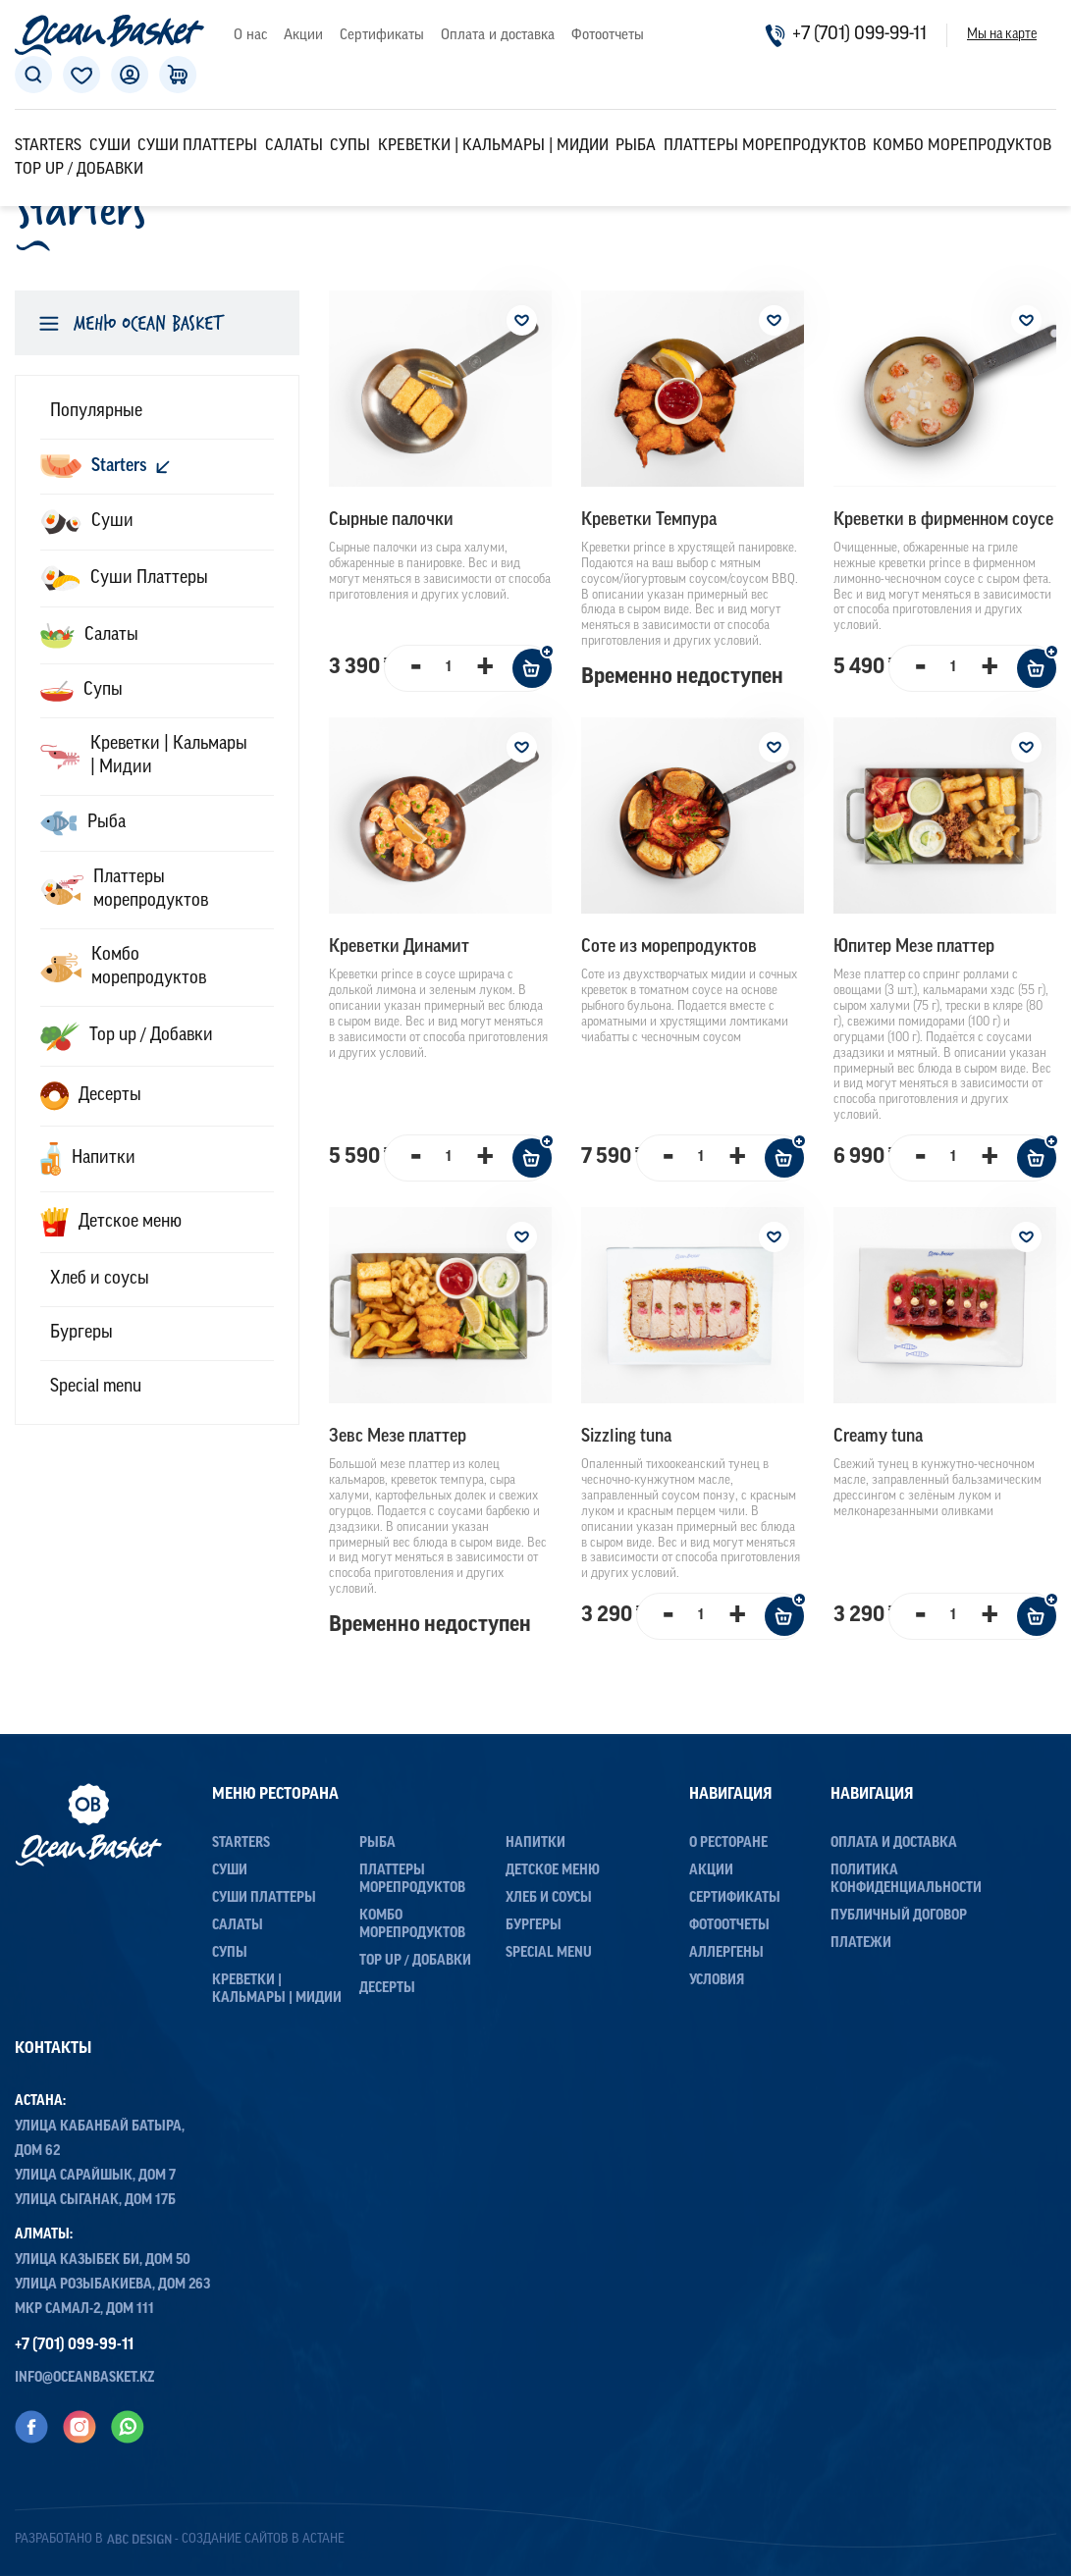 The image size is (1071, 2576). What do you see at coordinates (549, 1953) in the screenshot?
I see `Special menu` at bounding box center [549, 1953].